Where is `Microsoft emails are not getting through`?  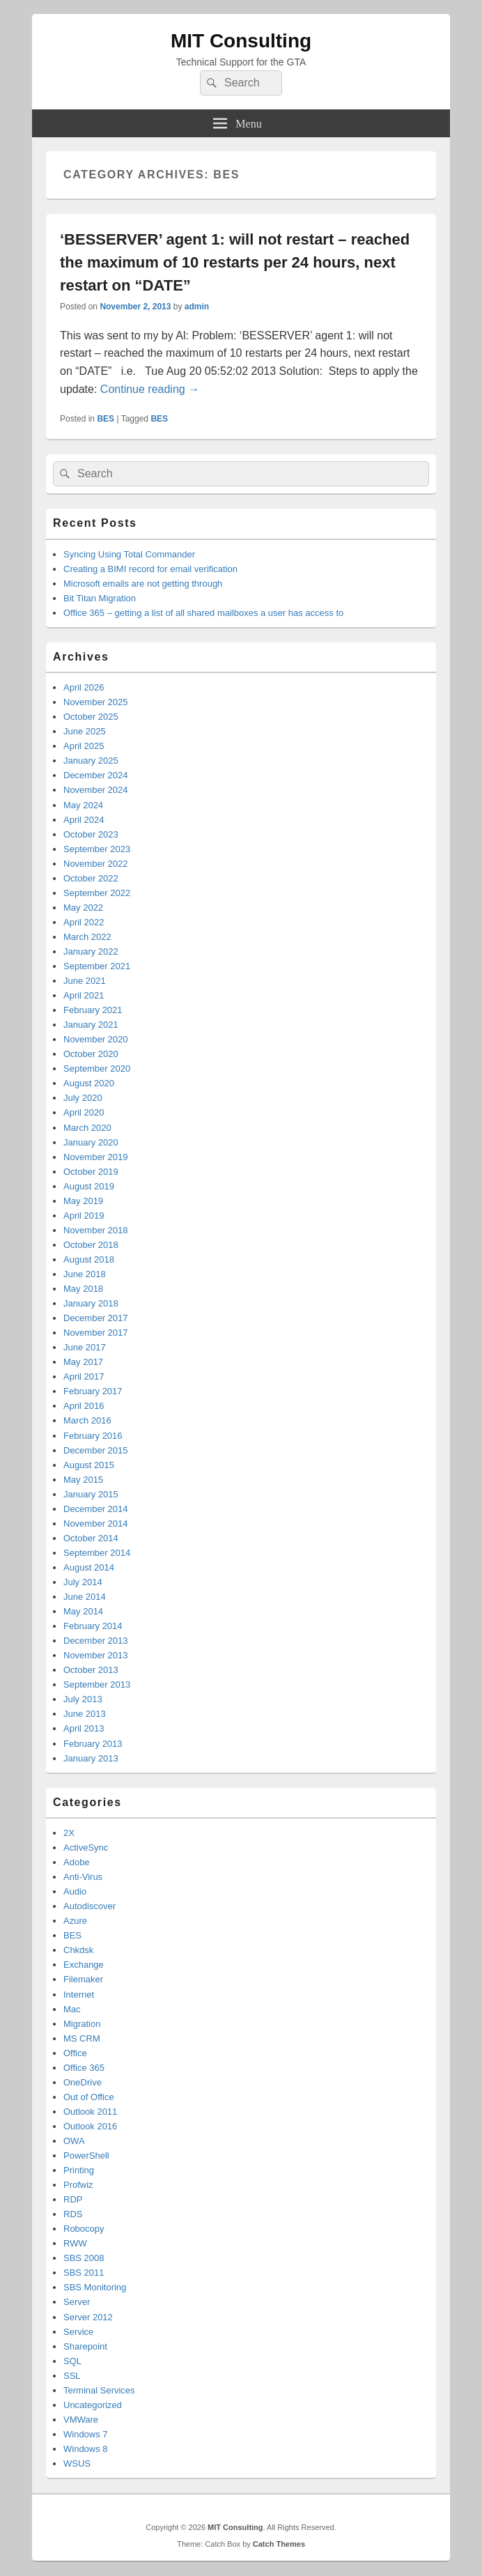
Microsoft emails are not getting through is located at coordinates (142, 583).